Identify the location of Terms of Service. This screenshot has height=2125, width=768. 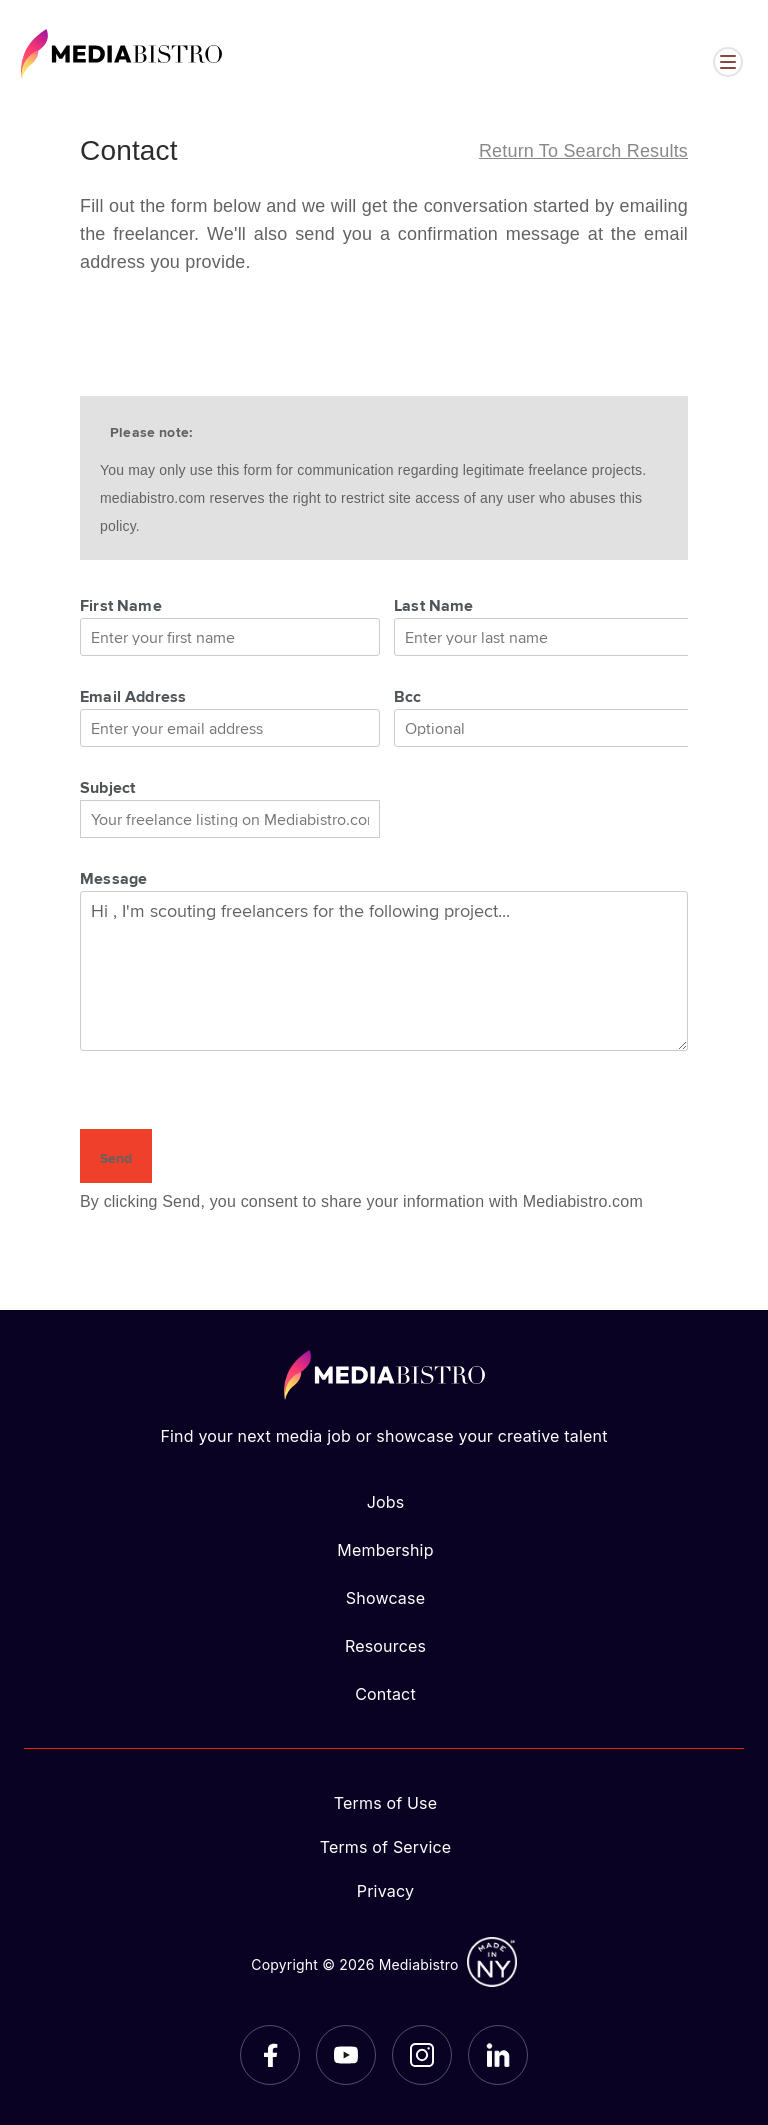
(386, 1847).